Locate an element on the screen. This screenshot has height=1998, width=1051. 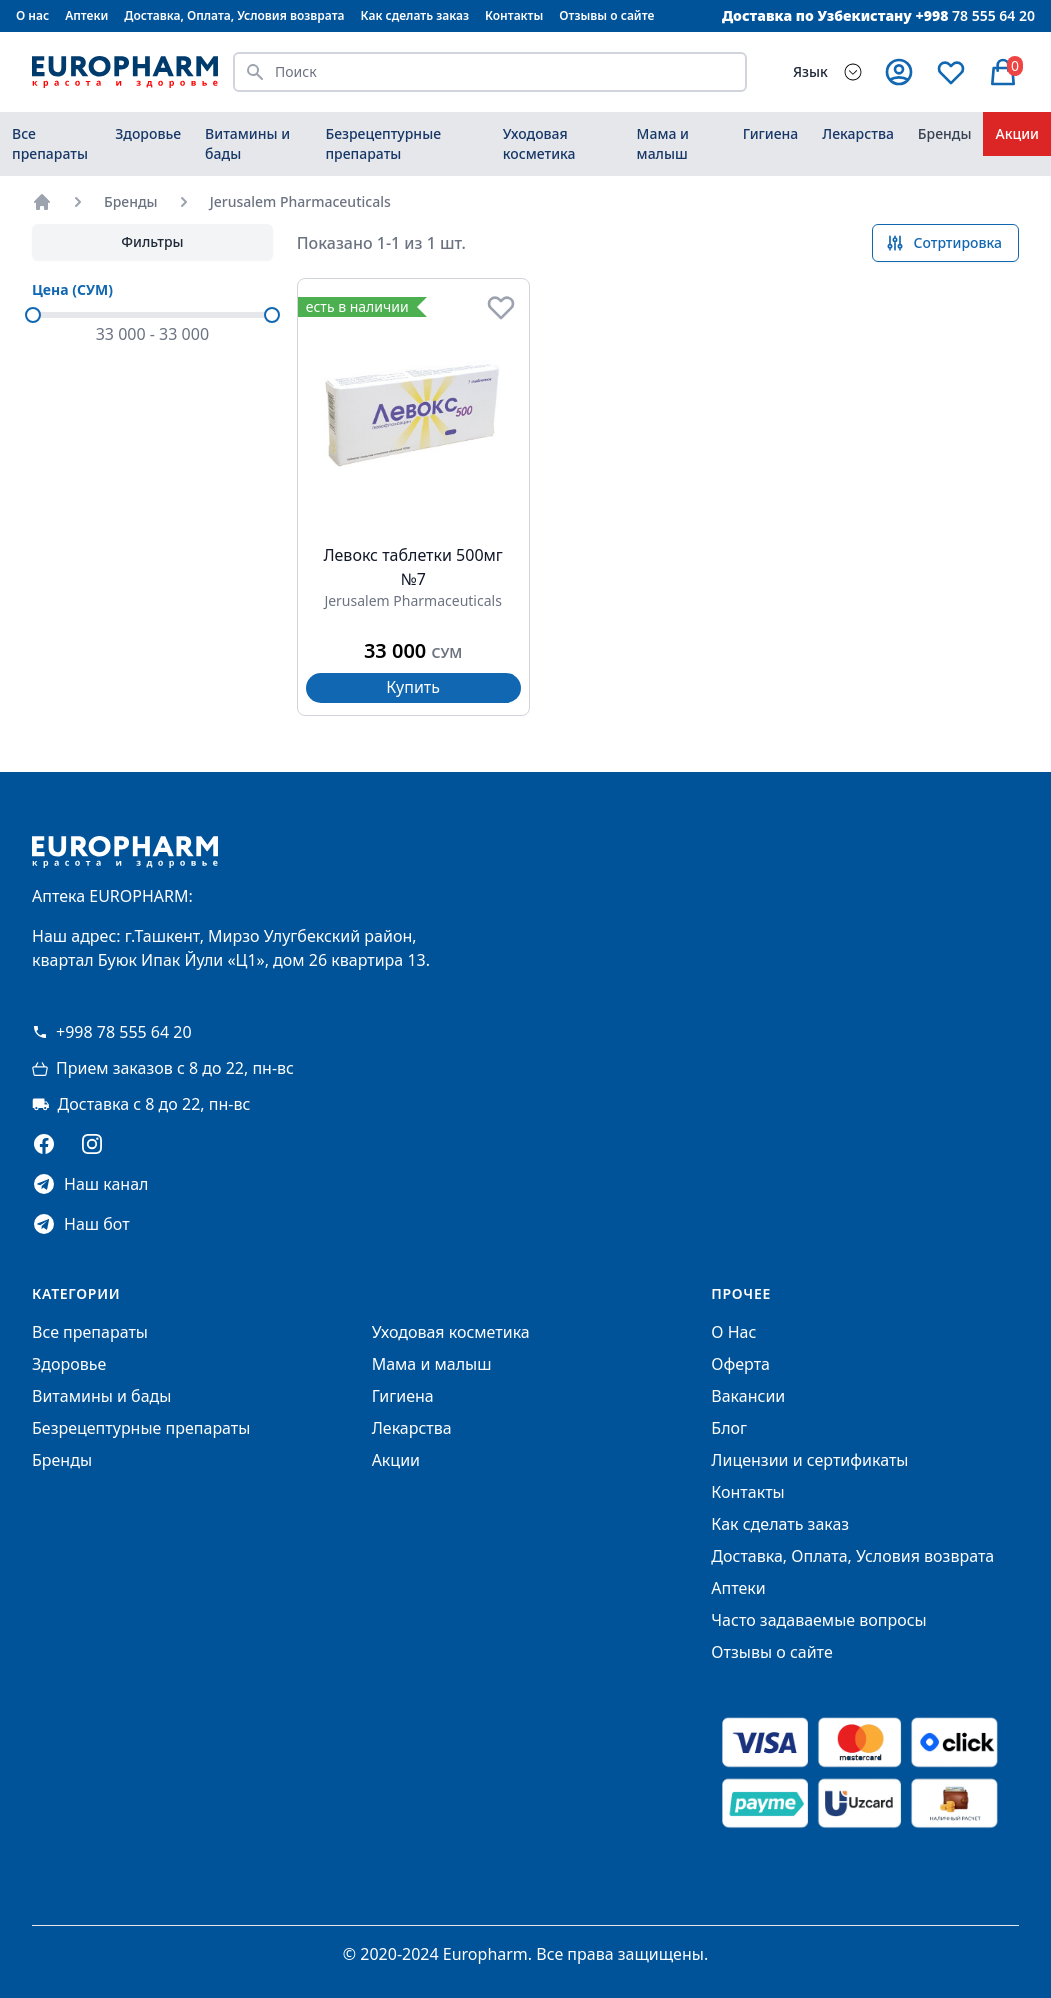
Язык is located at coordinates (810, 71).